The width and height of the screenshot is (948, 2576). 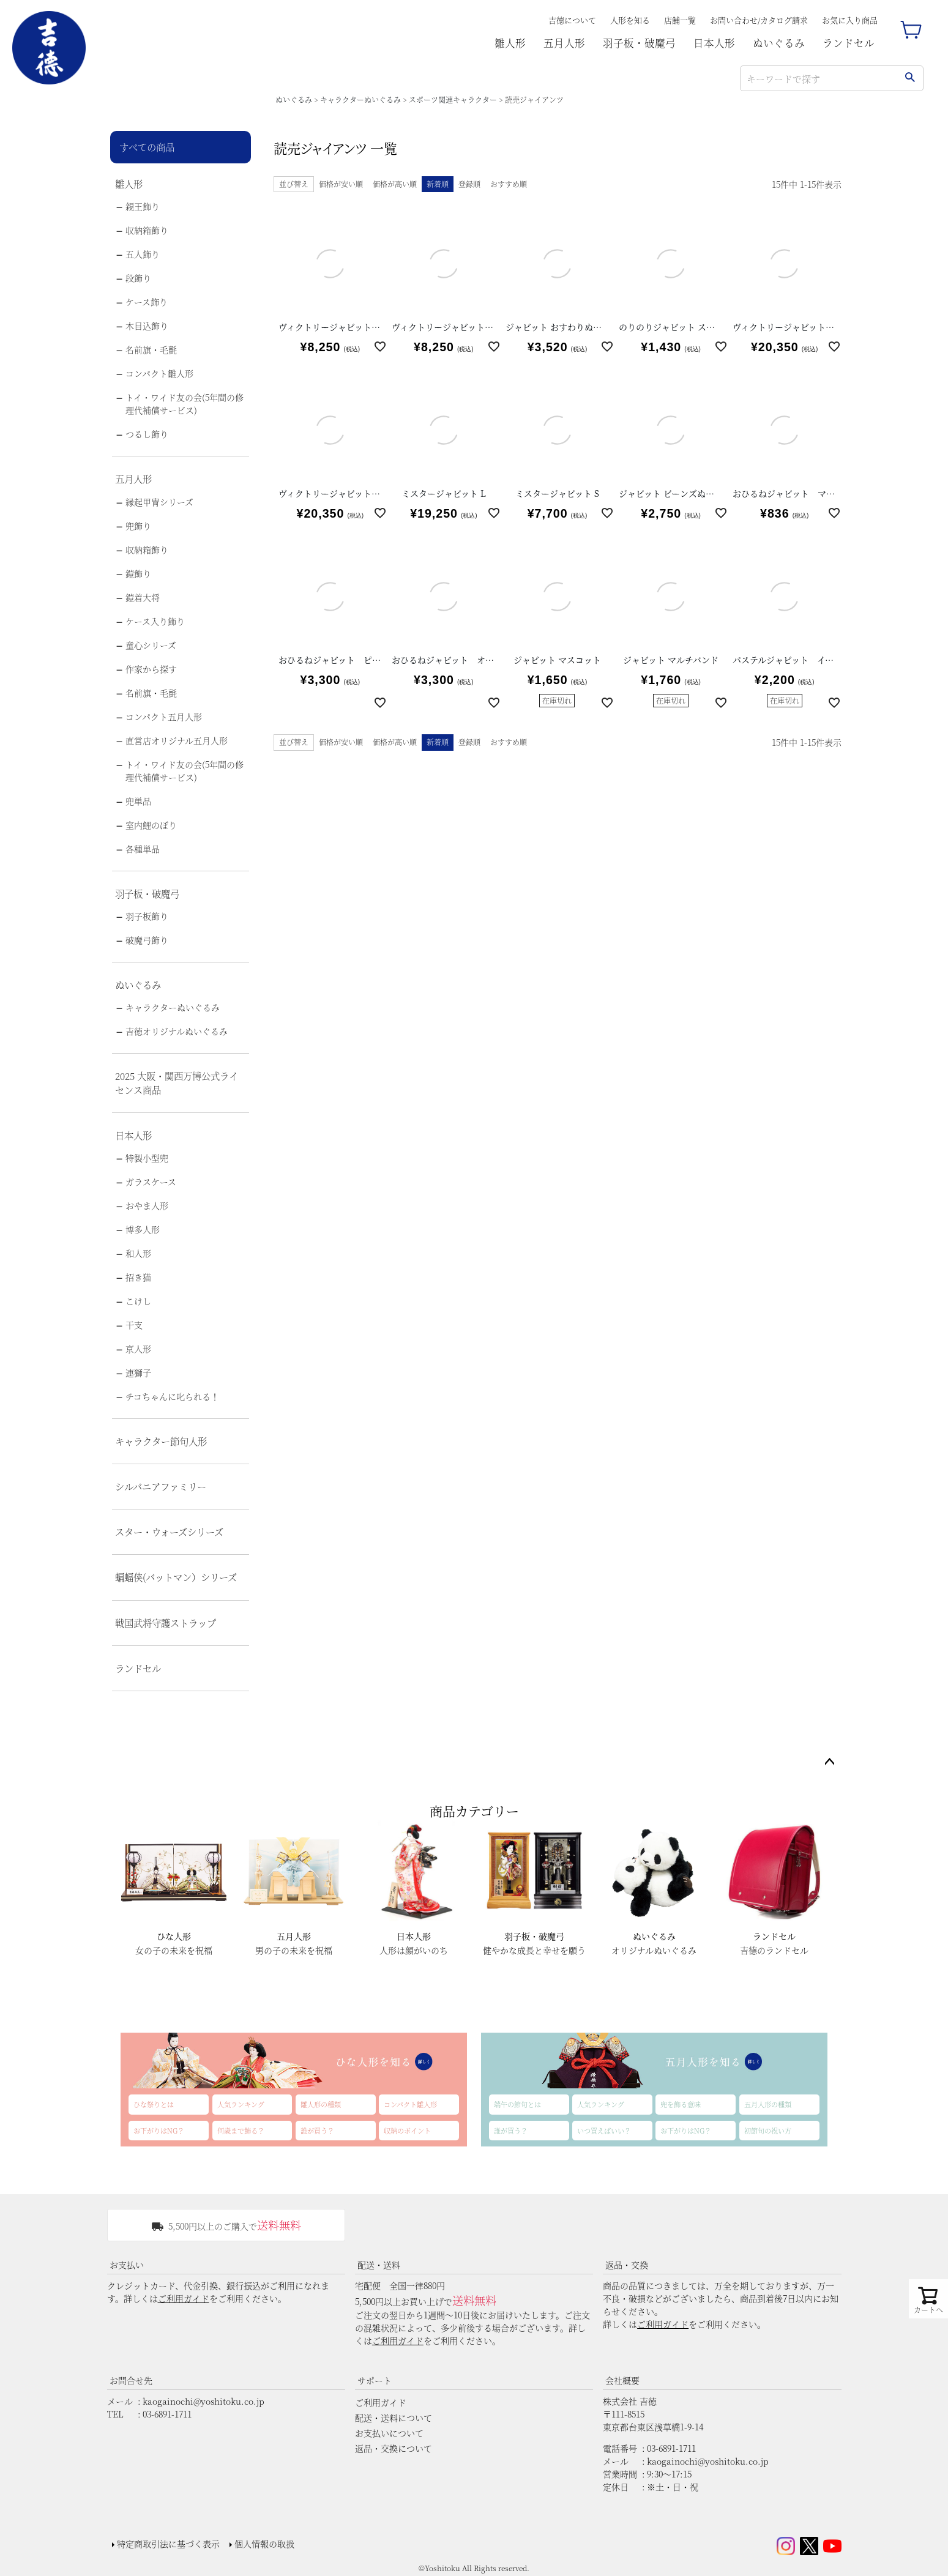 I want to click on 検索する, so click(x=910, y=78).